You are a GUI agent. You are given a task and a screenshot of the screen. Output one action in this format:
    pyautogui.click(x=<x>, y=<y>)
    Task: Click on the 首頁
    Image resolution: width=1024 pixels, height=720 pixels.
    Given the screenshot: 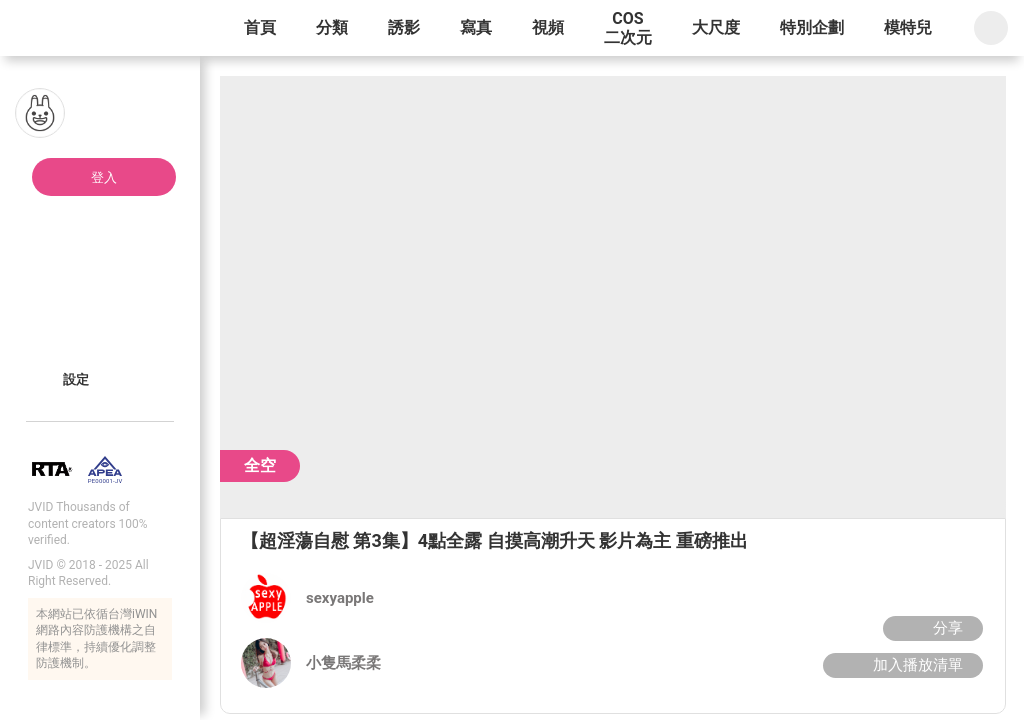 What is the action you would take?
    pyautogui.click(x=260, y=27)
    